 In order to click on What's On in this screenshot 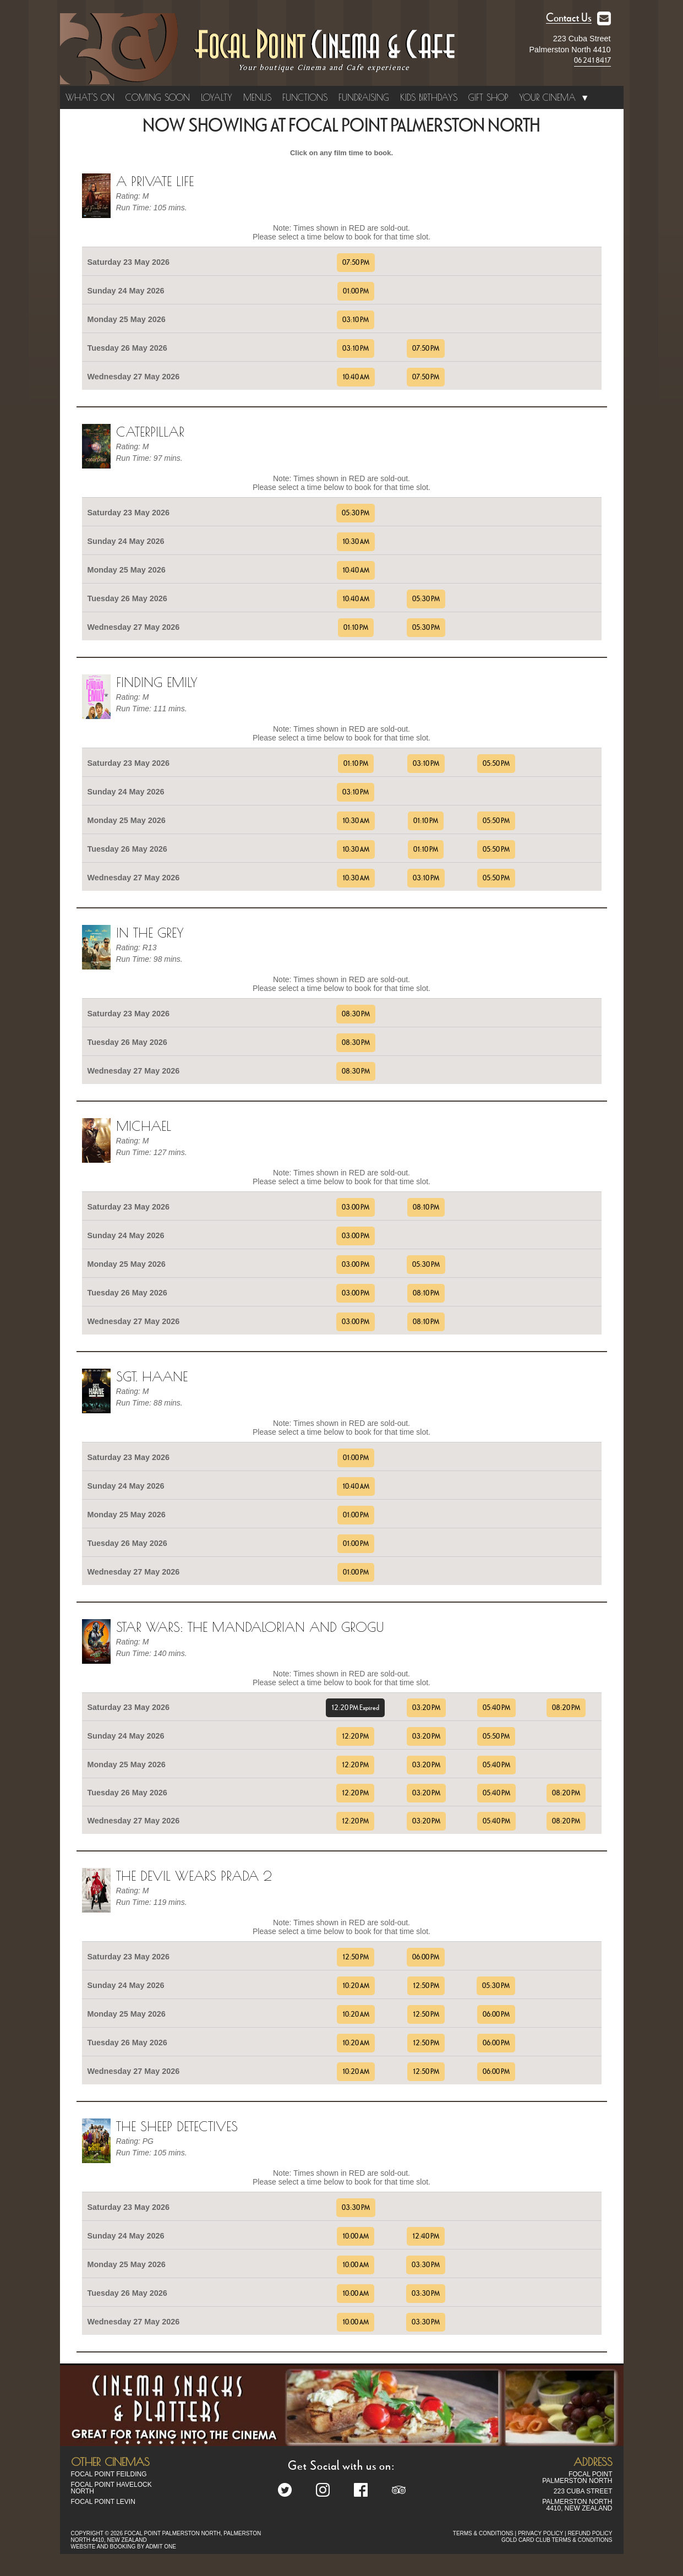, I will do `click(89, 97)`.